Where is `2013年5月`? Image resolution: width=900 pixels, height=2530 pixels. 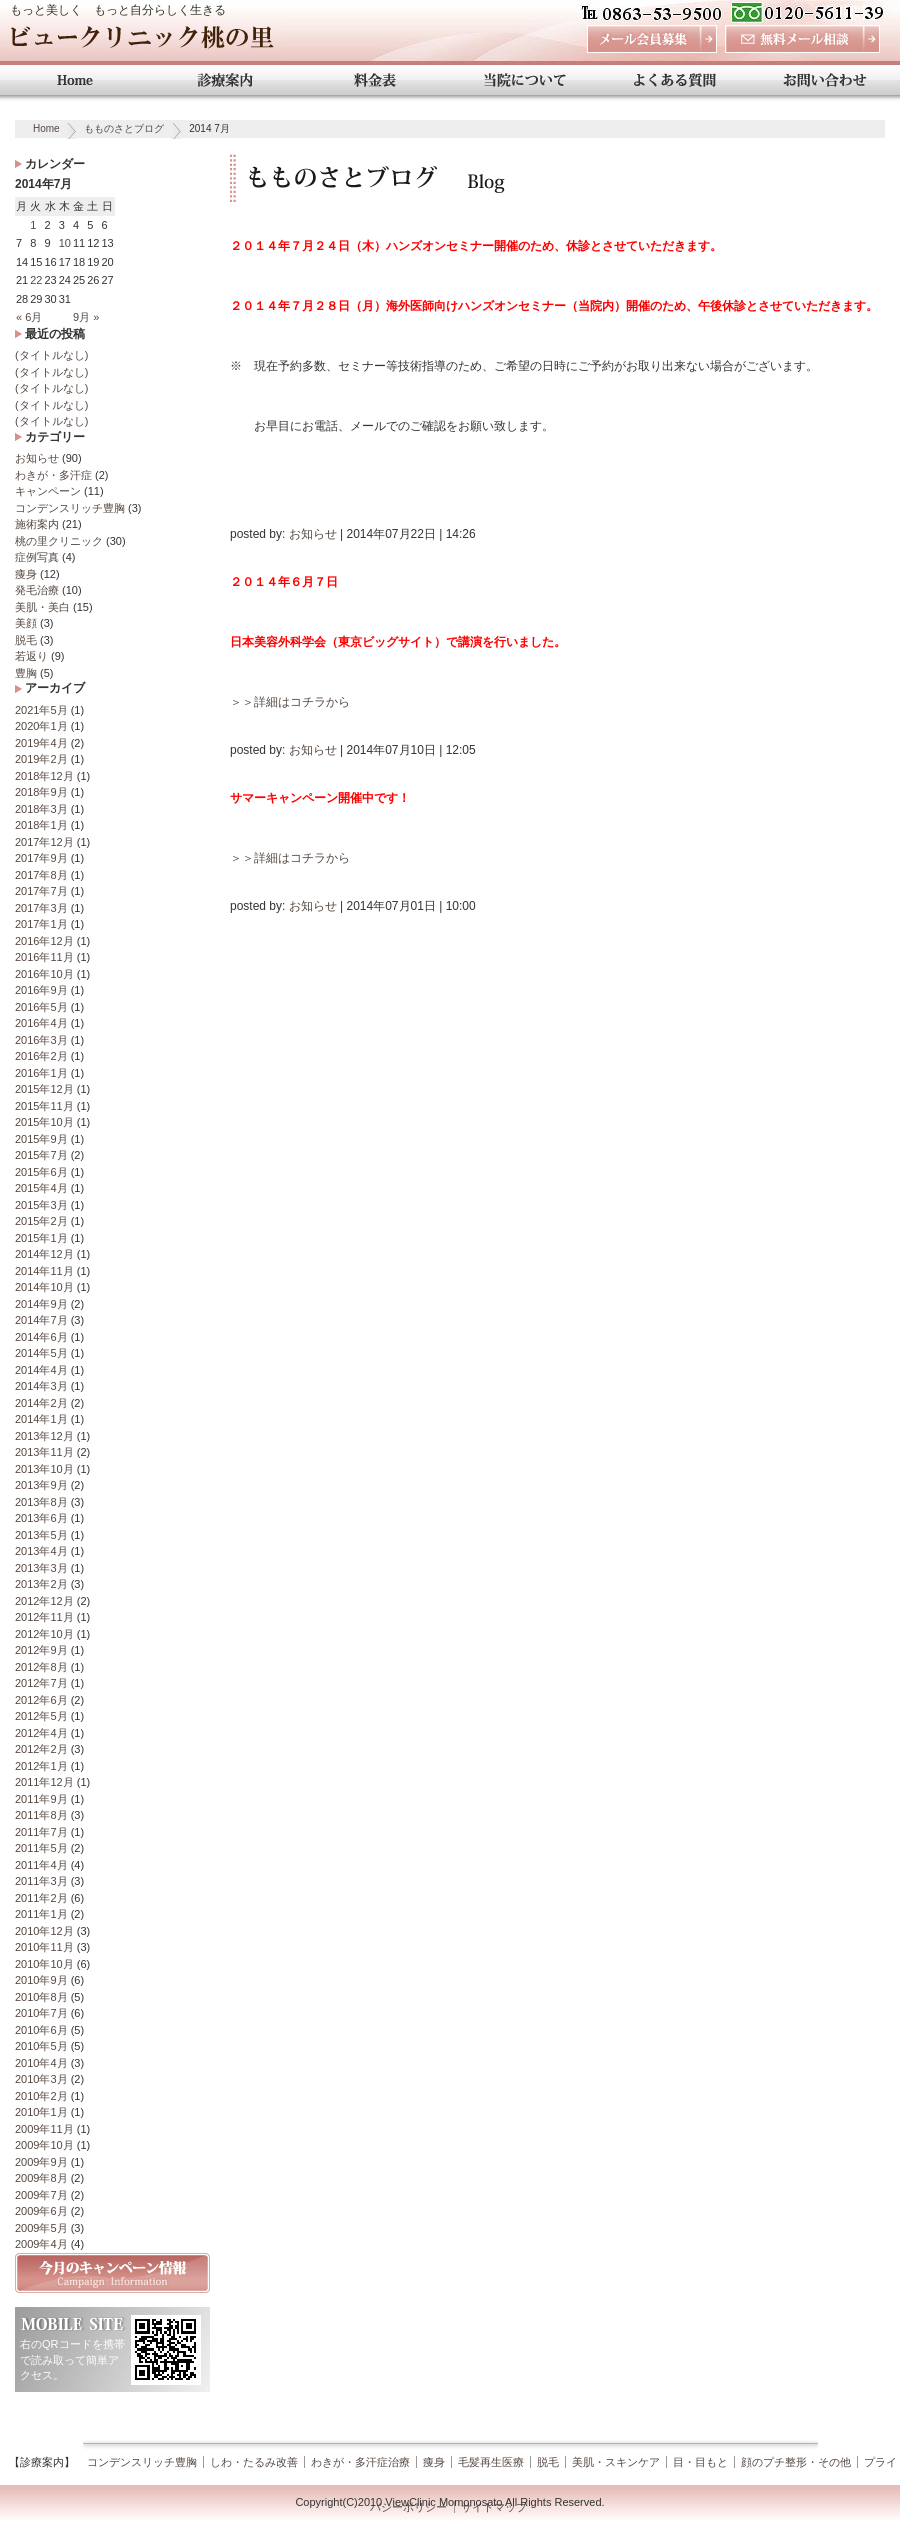 2013年5月 is located at coordinates (41, 1535).